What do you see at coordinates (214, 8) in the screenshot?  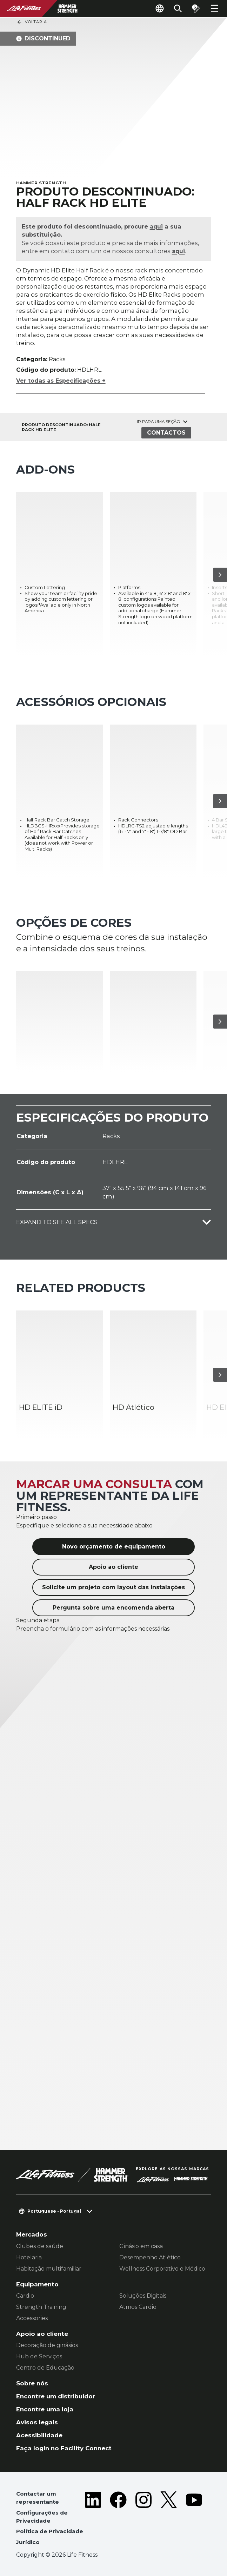 I see `[Open the menu]` at bounding box center [214, 8].